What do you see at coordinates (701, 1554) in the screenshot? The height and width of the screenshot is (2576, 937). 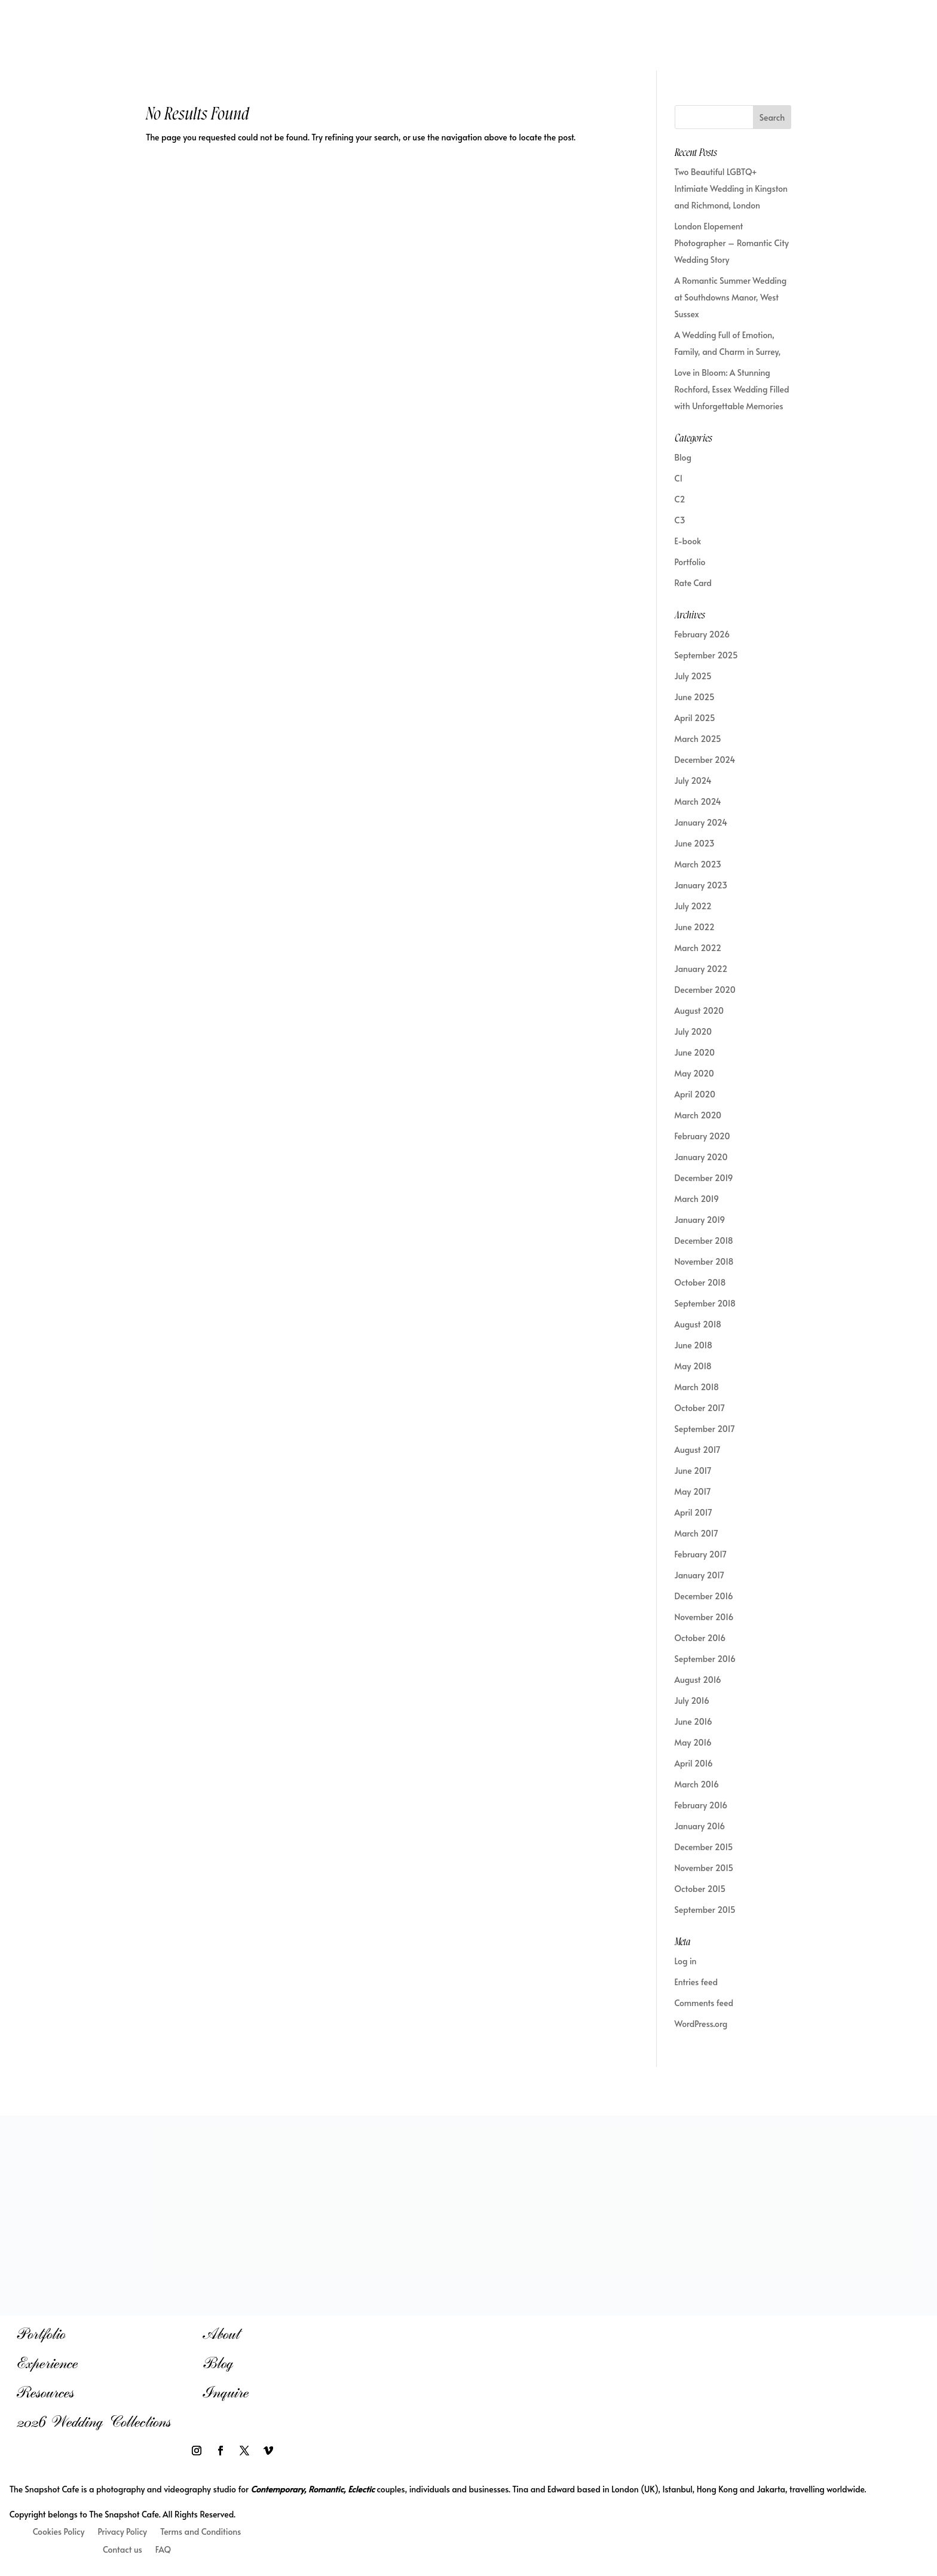 I see `February 2017` at bounding box center [701, 1554].